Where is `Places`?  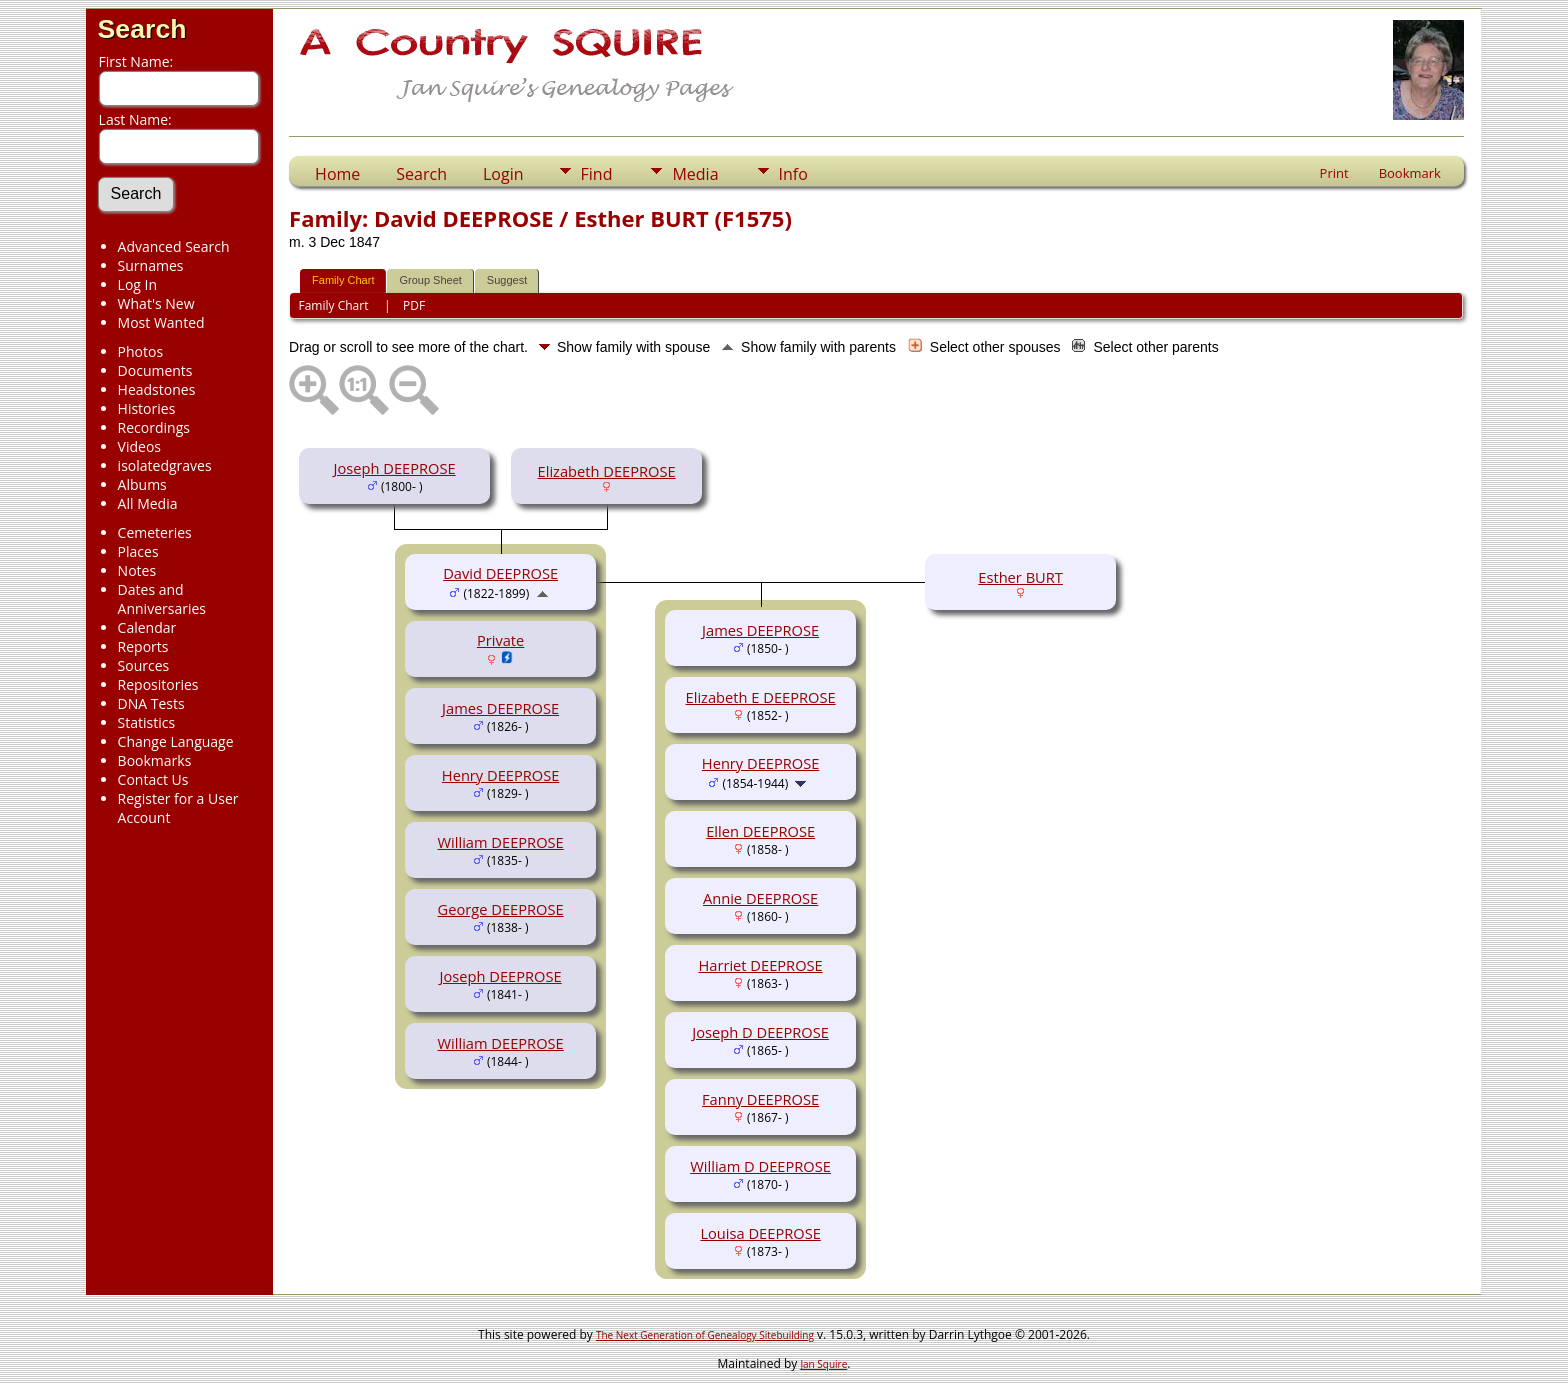
Places is located at coordinates (138, 551).